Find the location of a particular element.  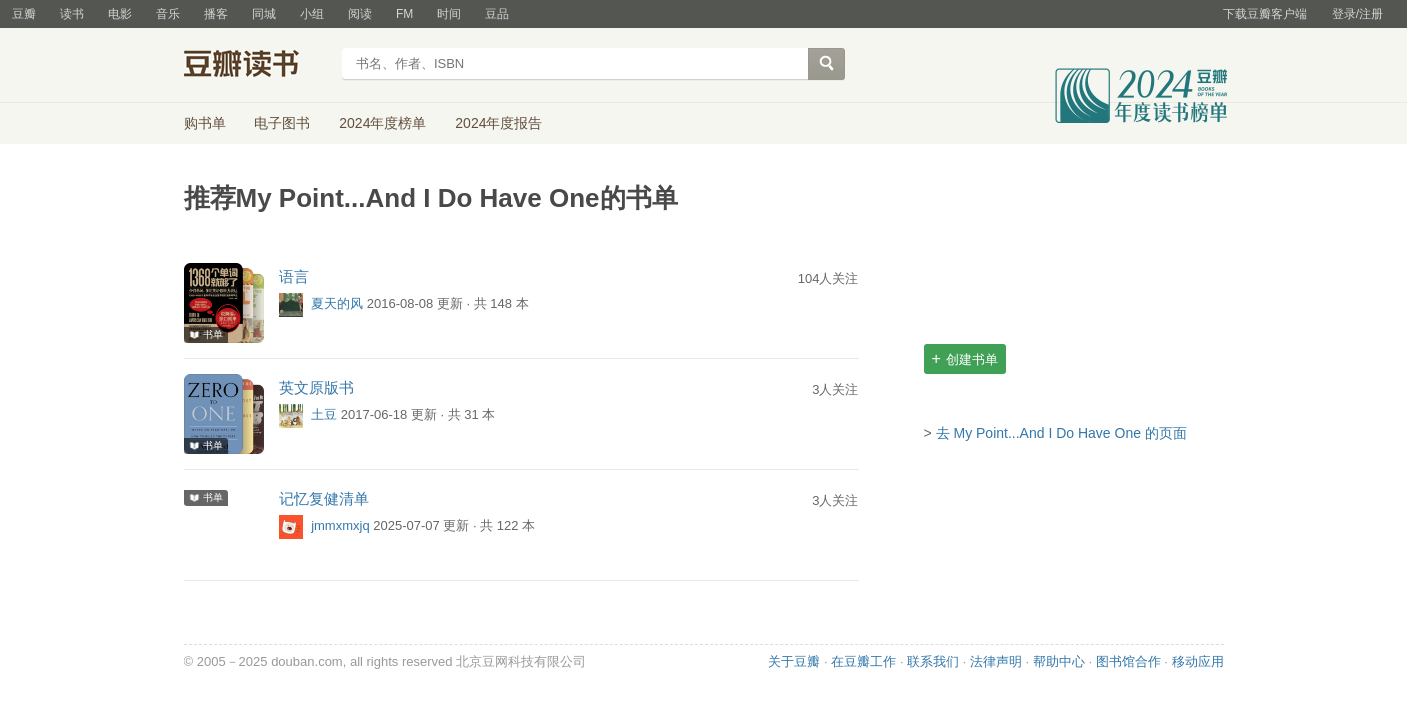

法律声明 is located at coordinates (996, 661).